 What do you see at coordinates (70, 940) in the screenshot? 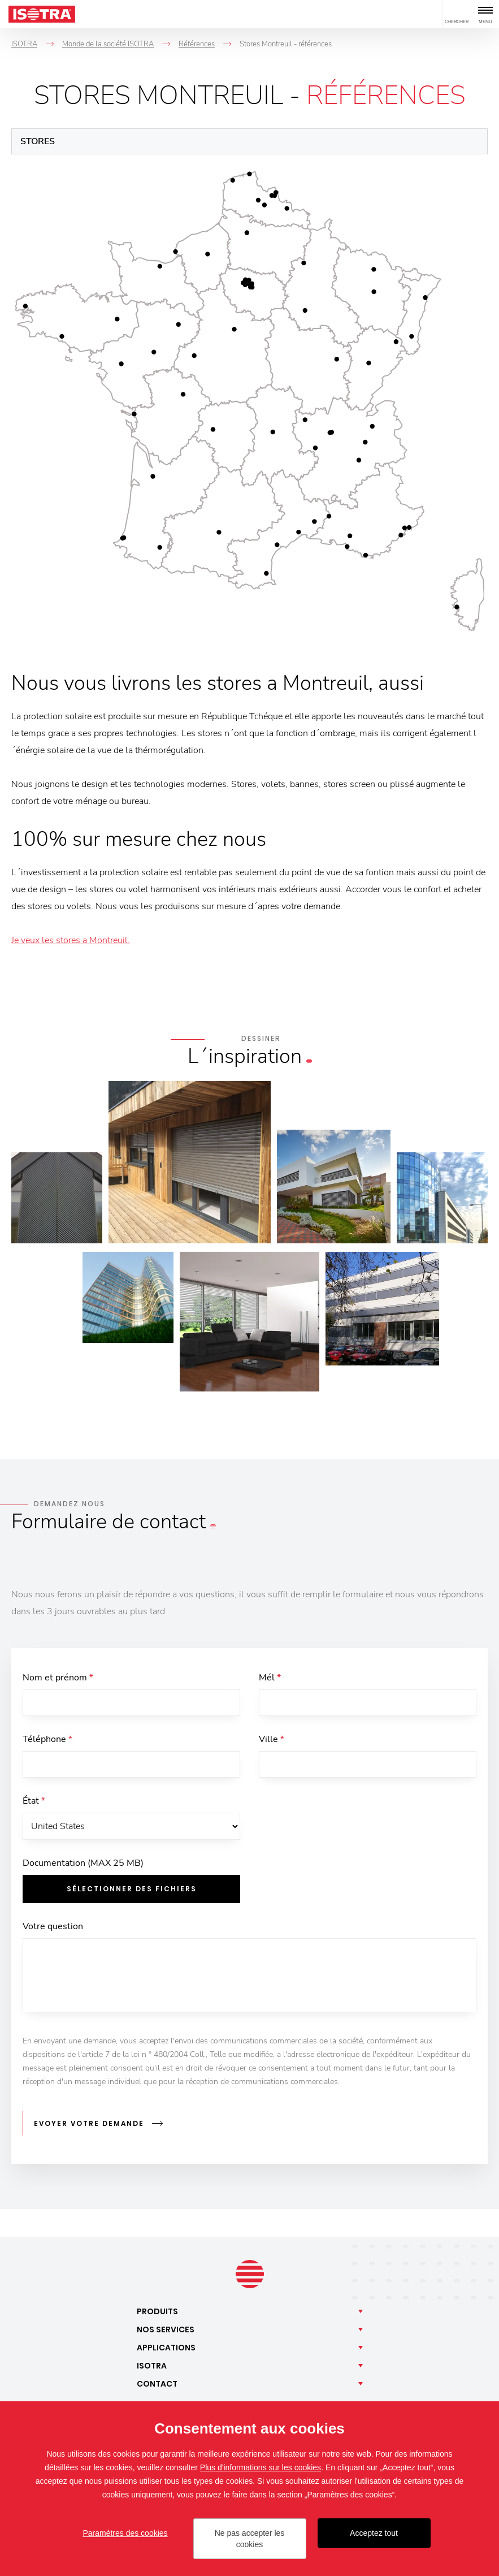
I see `Je veux les stores a Montreuil.` at bounding box center [70, 940].